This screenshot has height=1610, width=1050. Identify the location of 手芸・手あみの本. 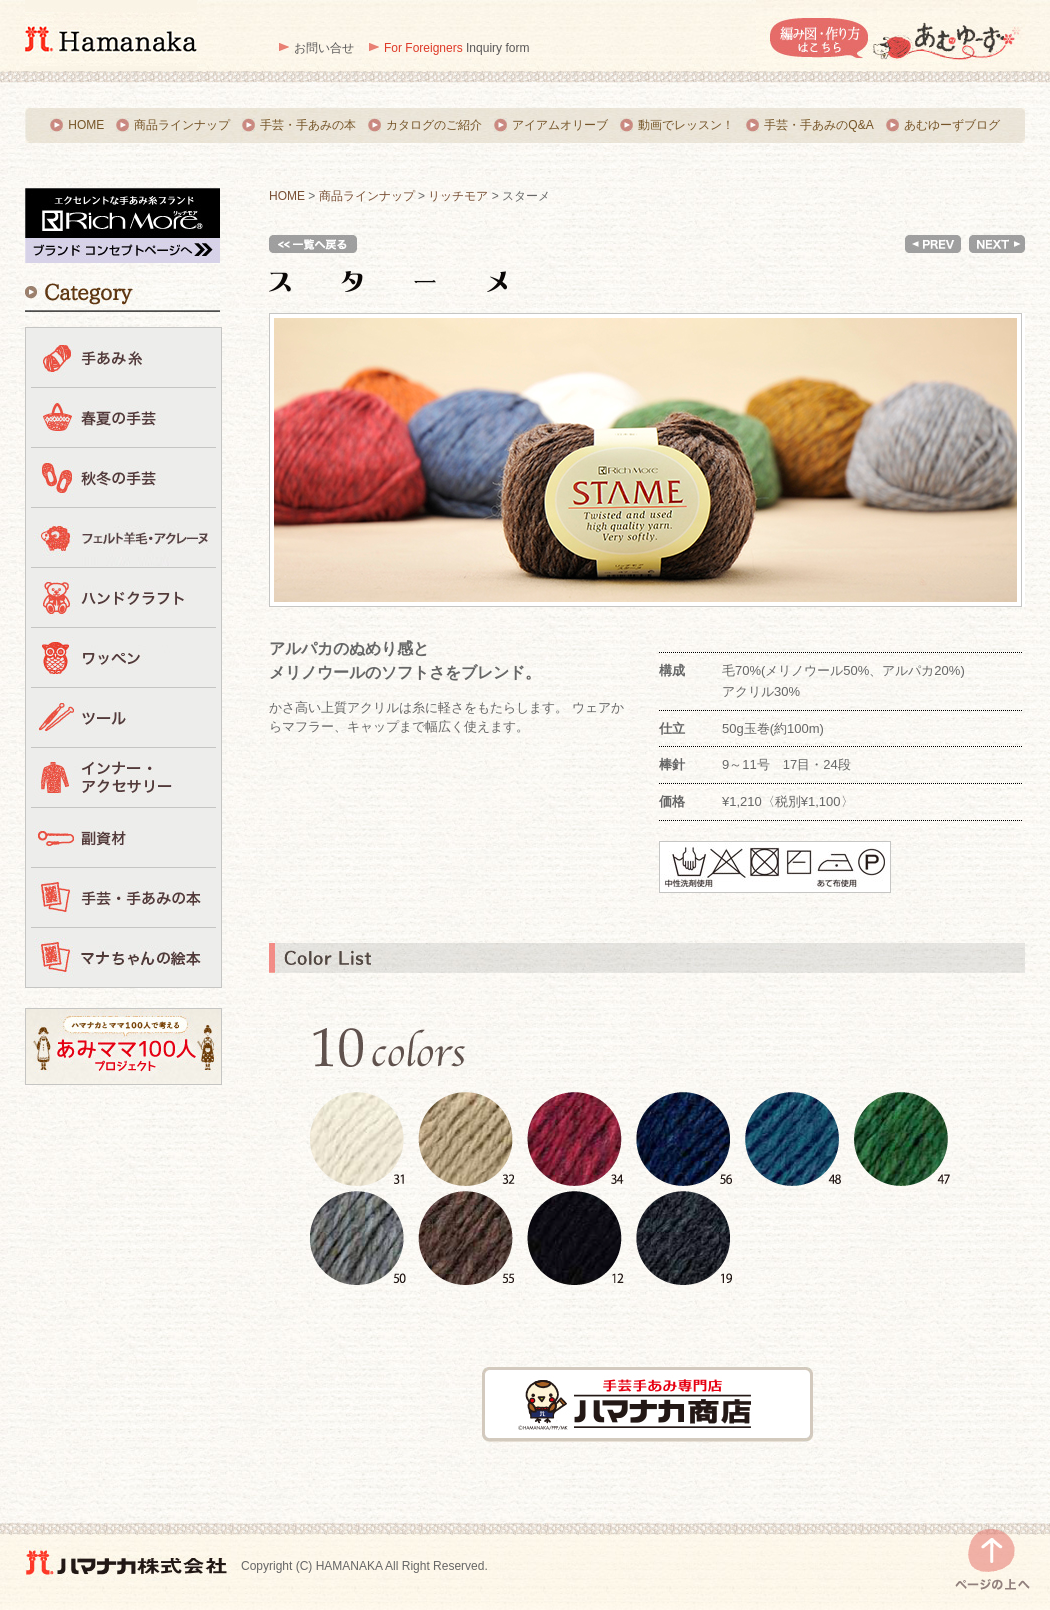
(308, 125).